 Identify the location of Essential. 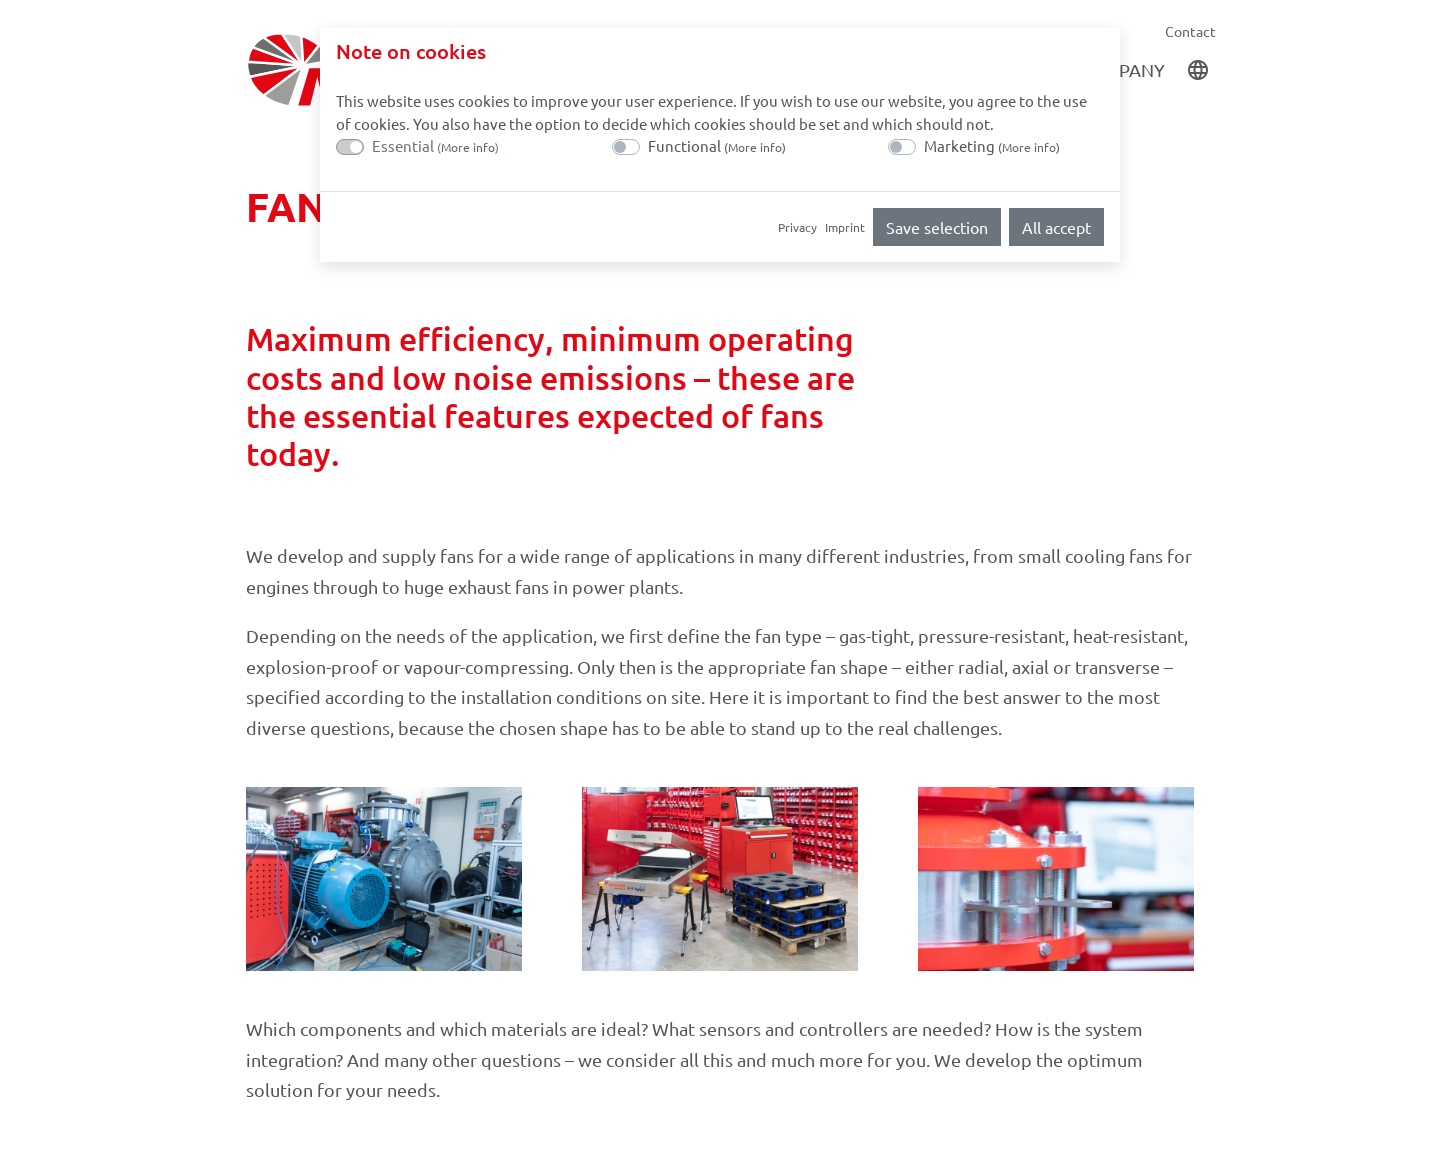
(435, 145).